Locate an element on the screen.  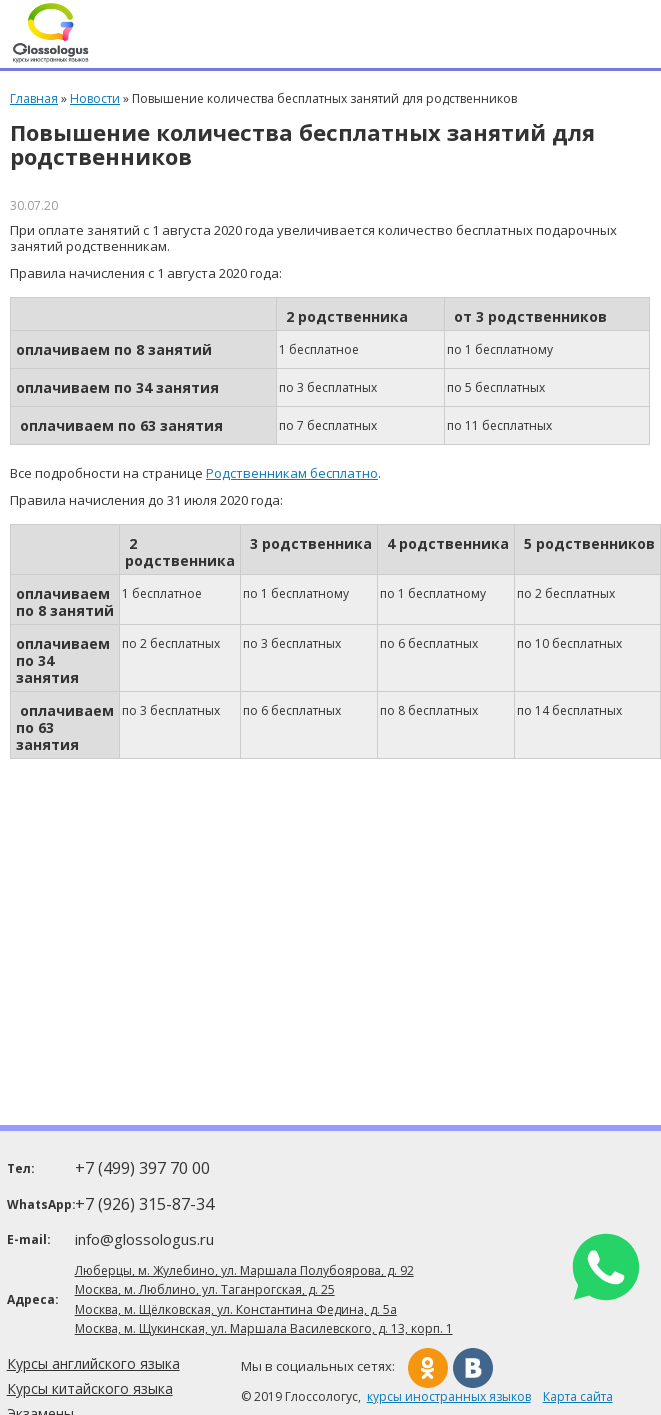
Вконтакте is located at coordinates (473, 1368).